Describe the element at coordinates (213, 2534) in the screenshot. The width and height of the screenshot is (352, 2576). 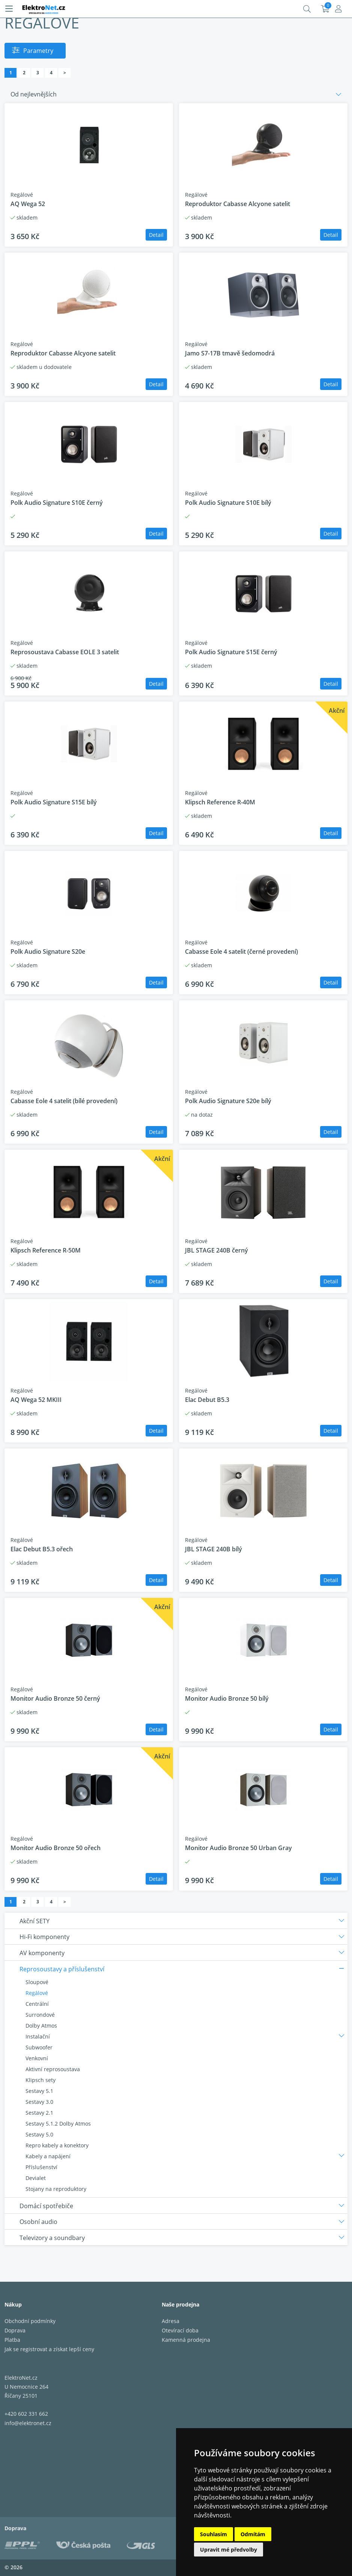
I see `Souhlasím [button]` at that location.